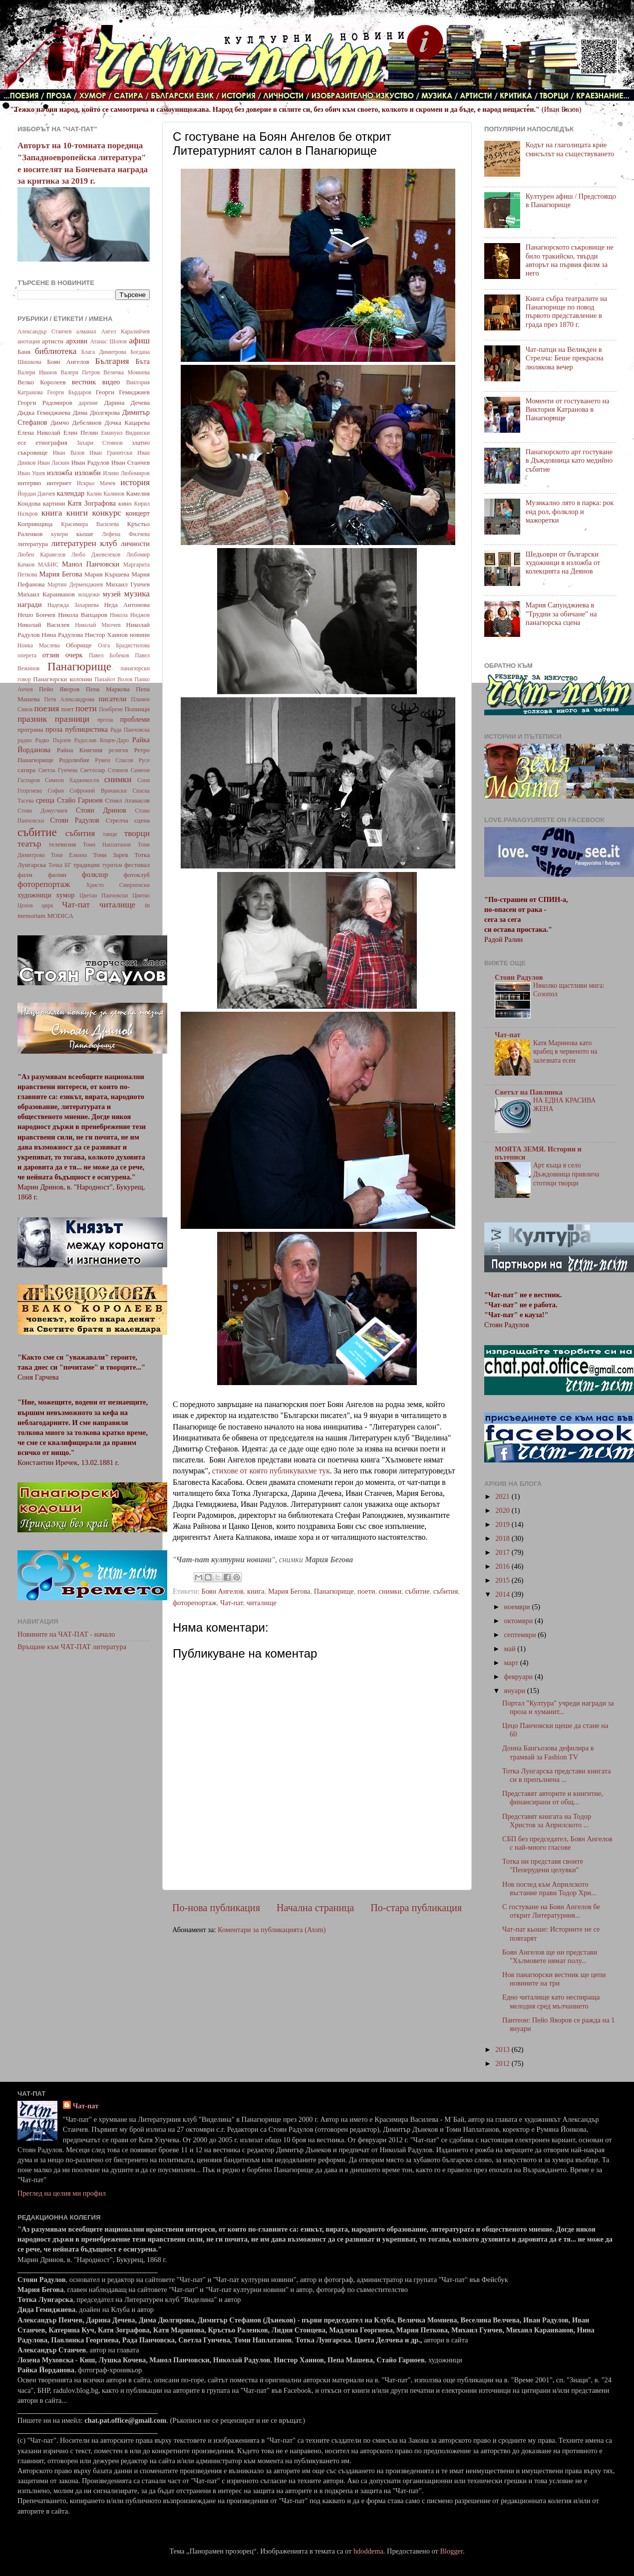  Describe the element at coordinates (88, 473) in the screenshot. I see `изложби` at that location.